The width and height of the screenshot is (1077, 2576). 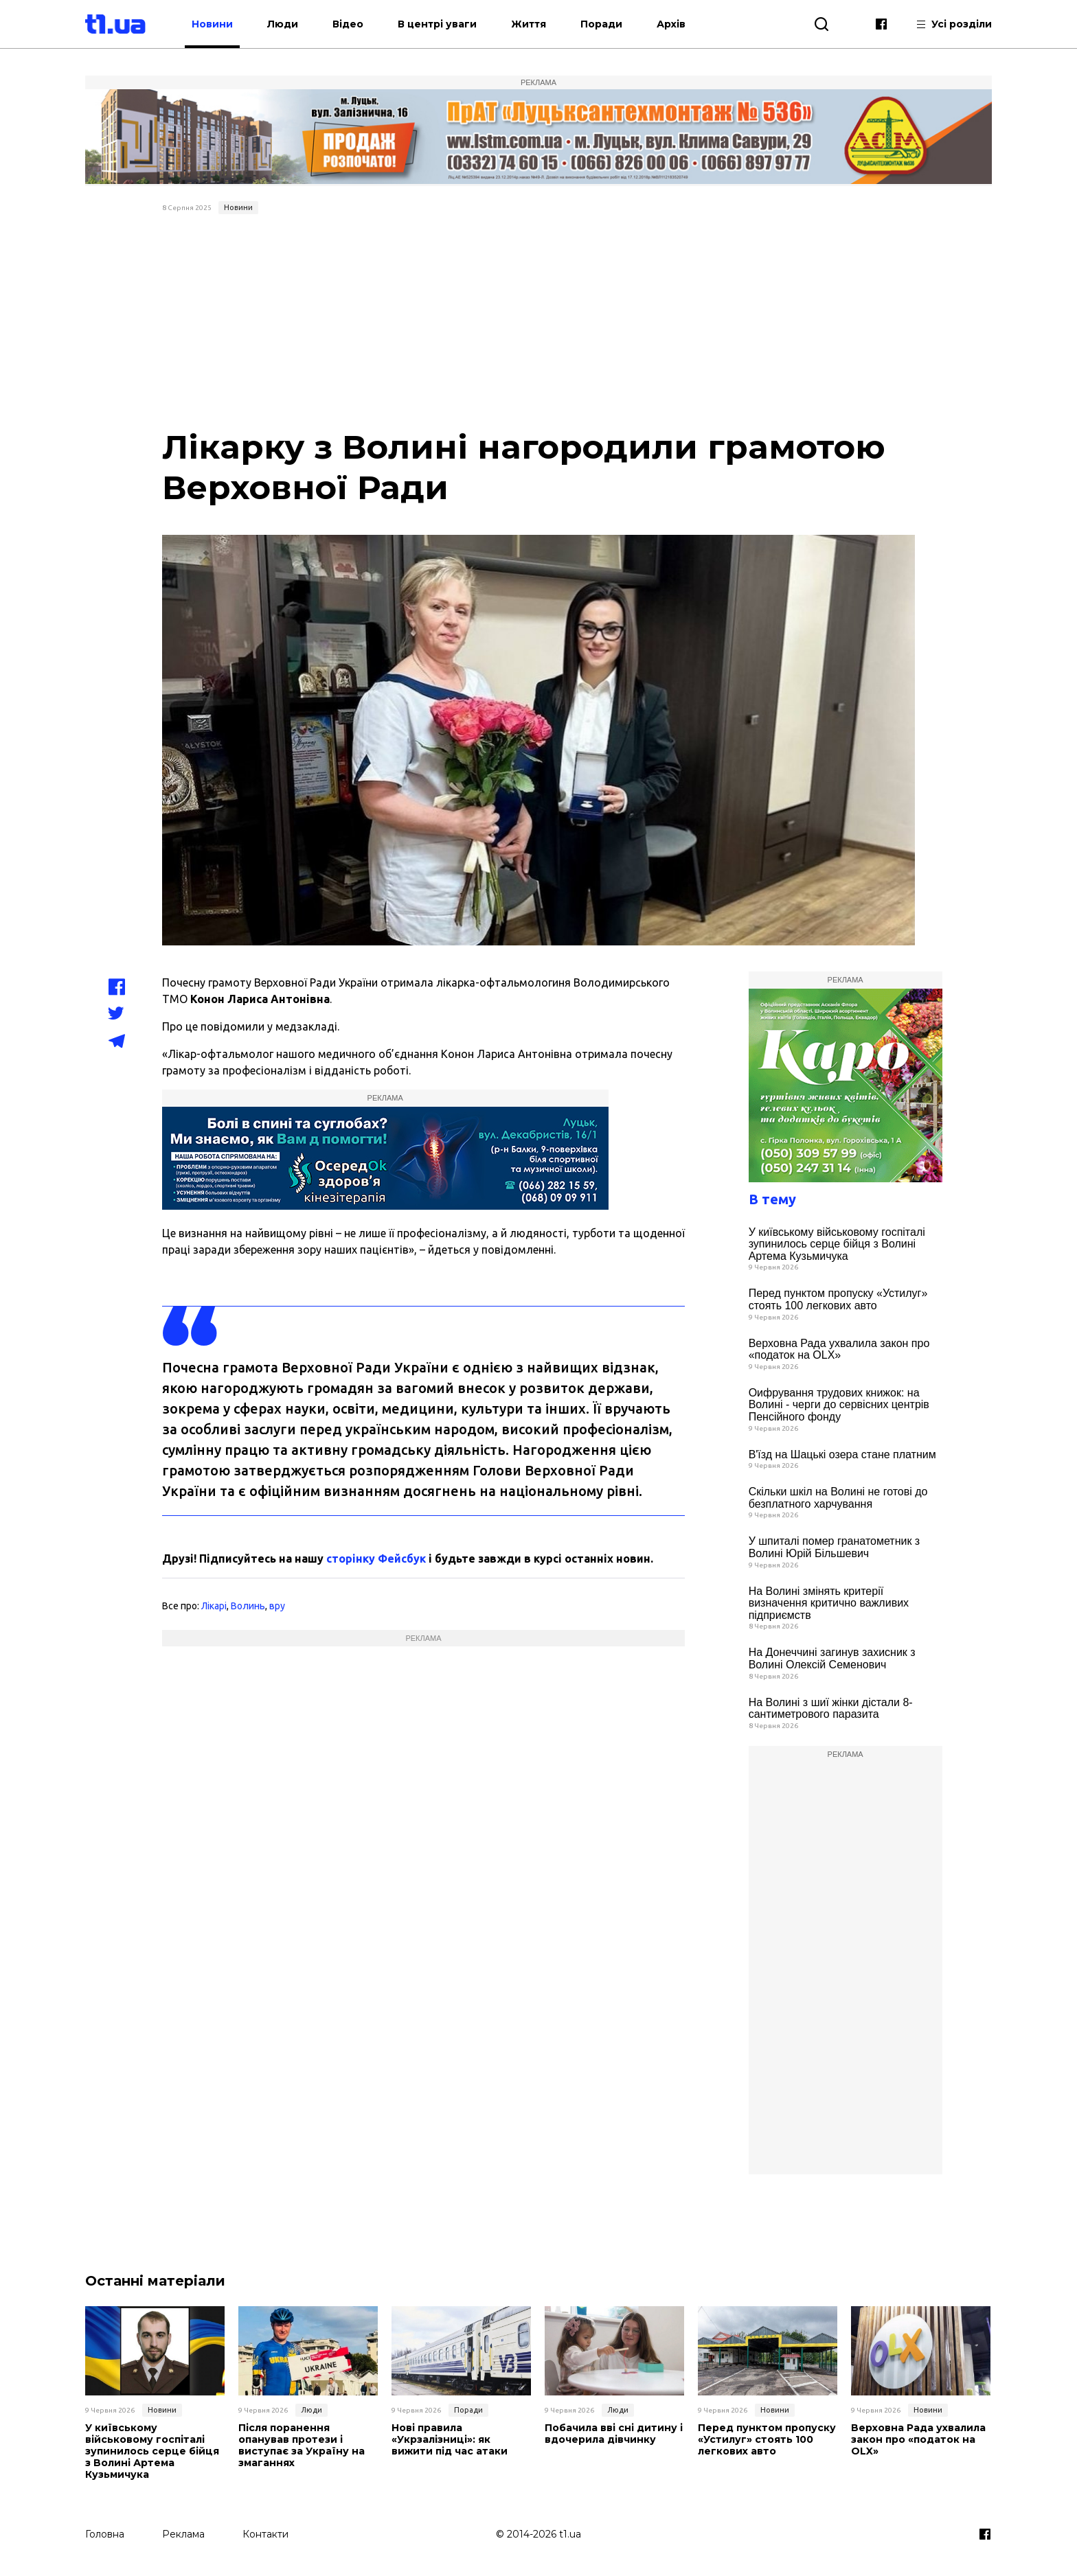 I want to click on Волинь, so click(x=248, y=1605).